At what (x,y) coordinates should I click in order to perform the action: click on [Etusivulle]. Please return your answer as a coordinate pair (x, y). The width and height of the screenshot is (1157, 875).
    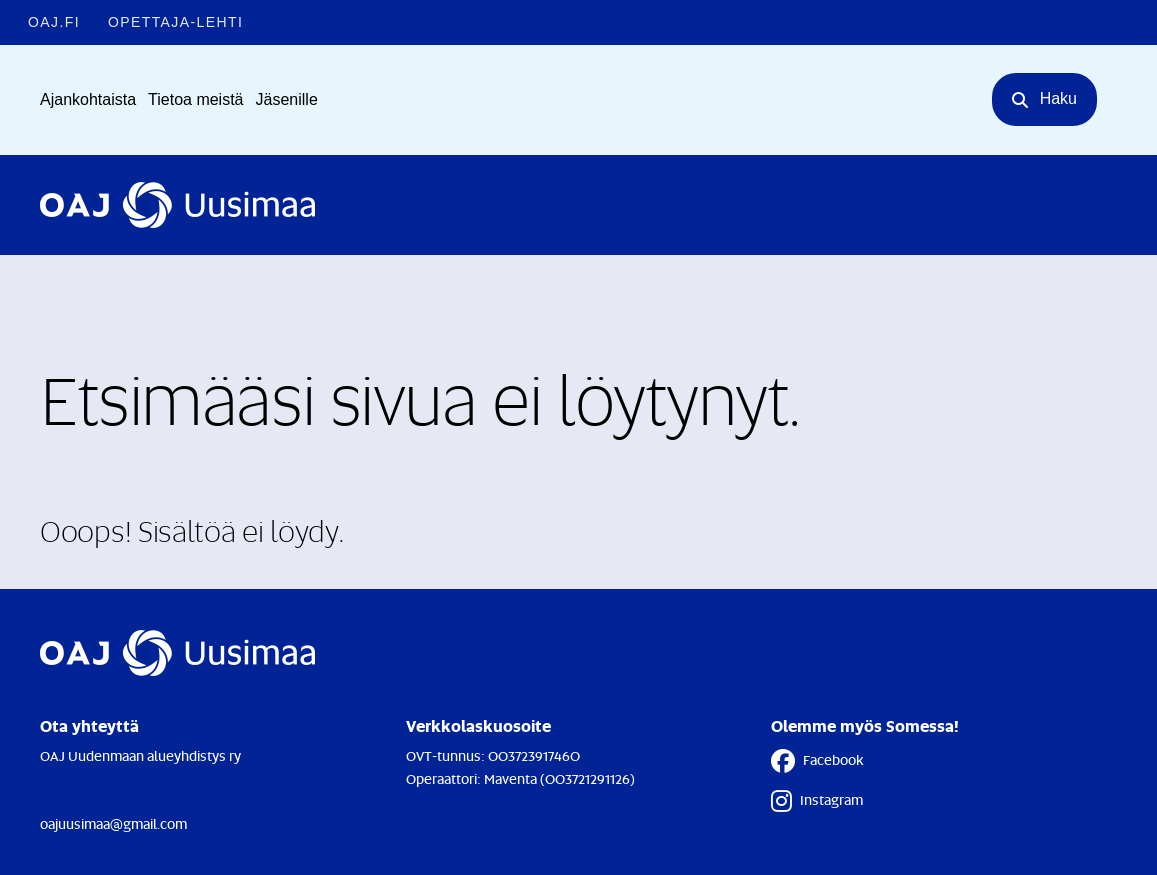
    Looking at the image, I should click on (177, 205).